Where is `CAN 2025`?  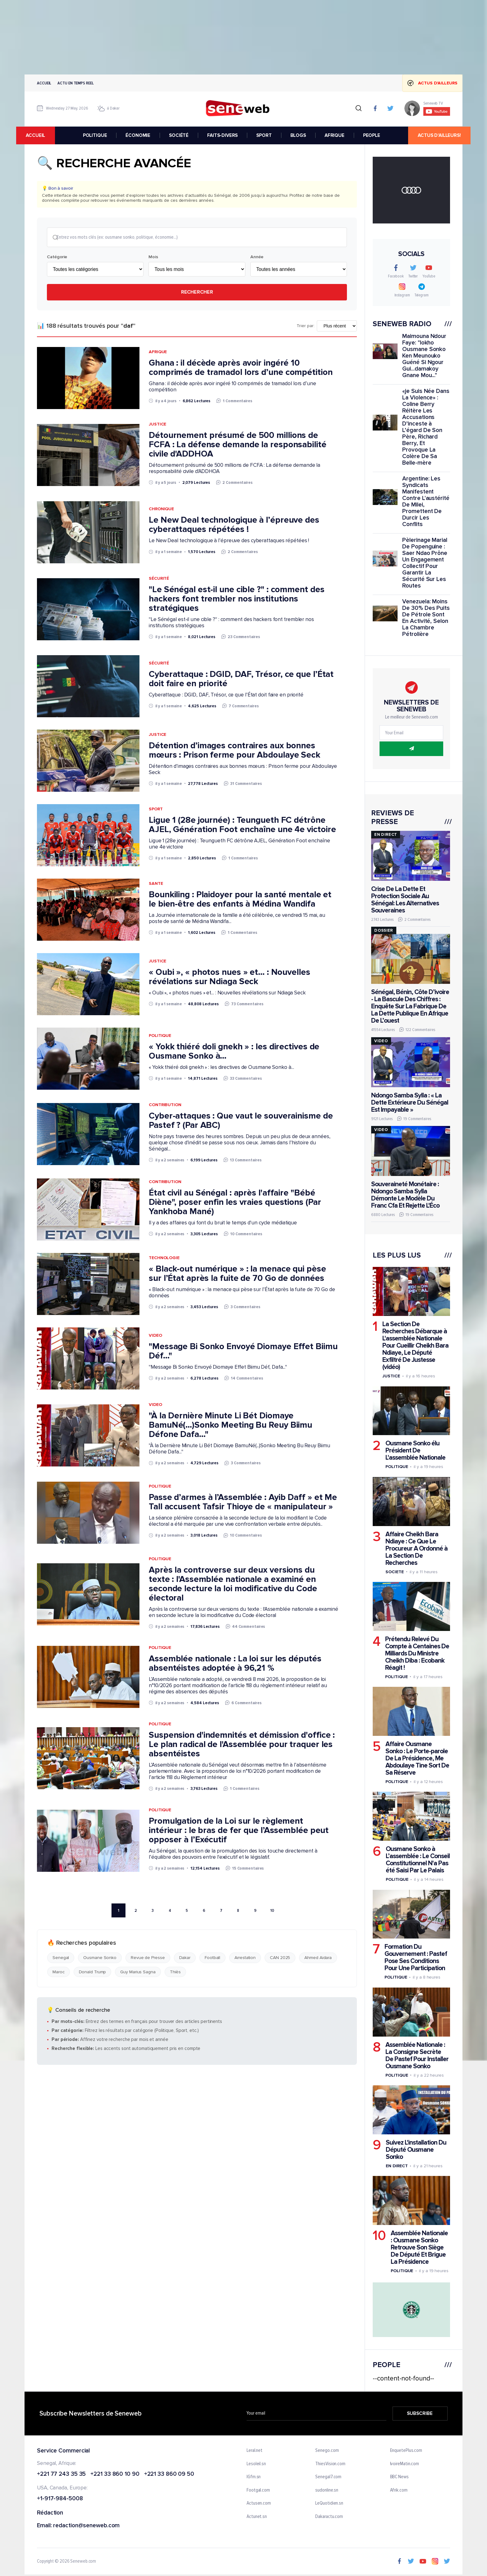 CAN 2025 is located at coordinates (280, 1958).